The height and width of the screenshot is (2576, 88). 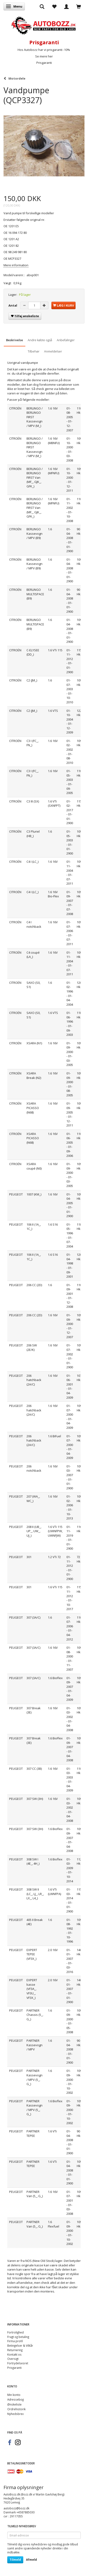 What do you see at coordinates (53, 351) in the screenshot?
I see `Anmeldelser` at bounding box center [53, 351].